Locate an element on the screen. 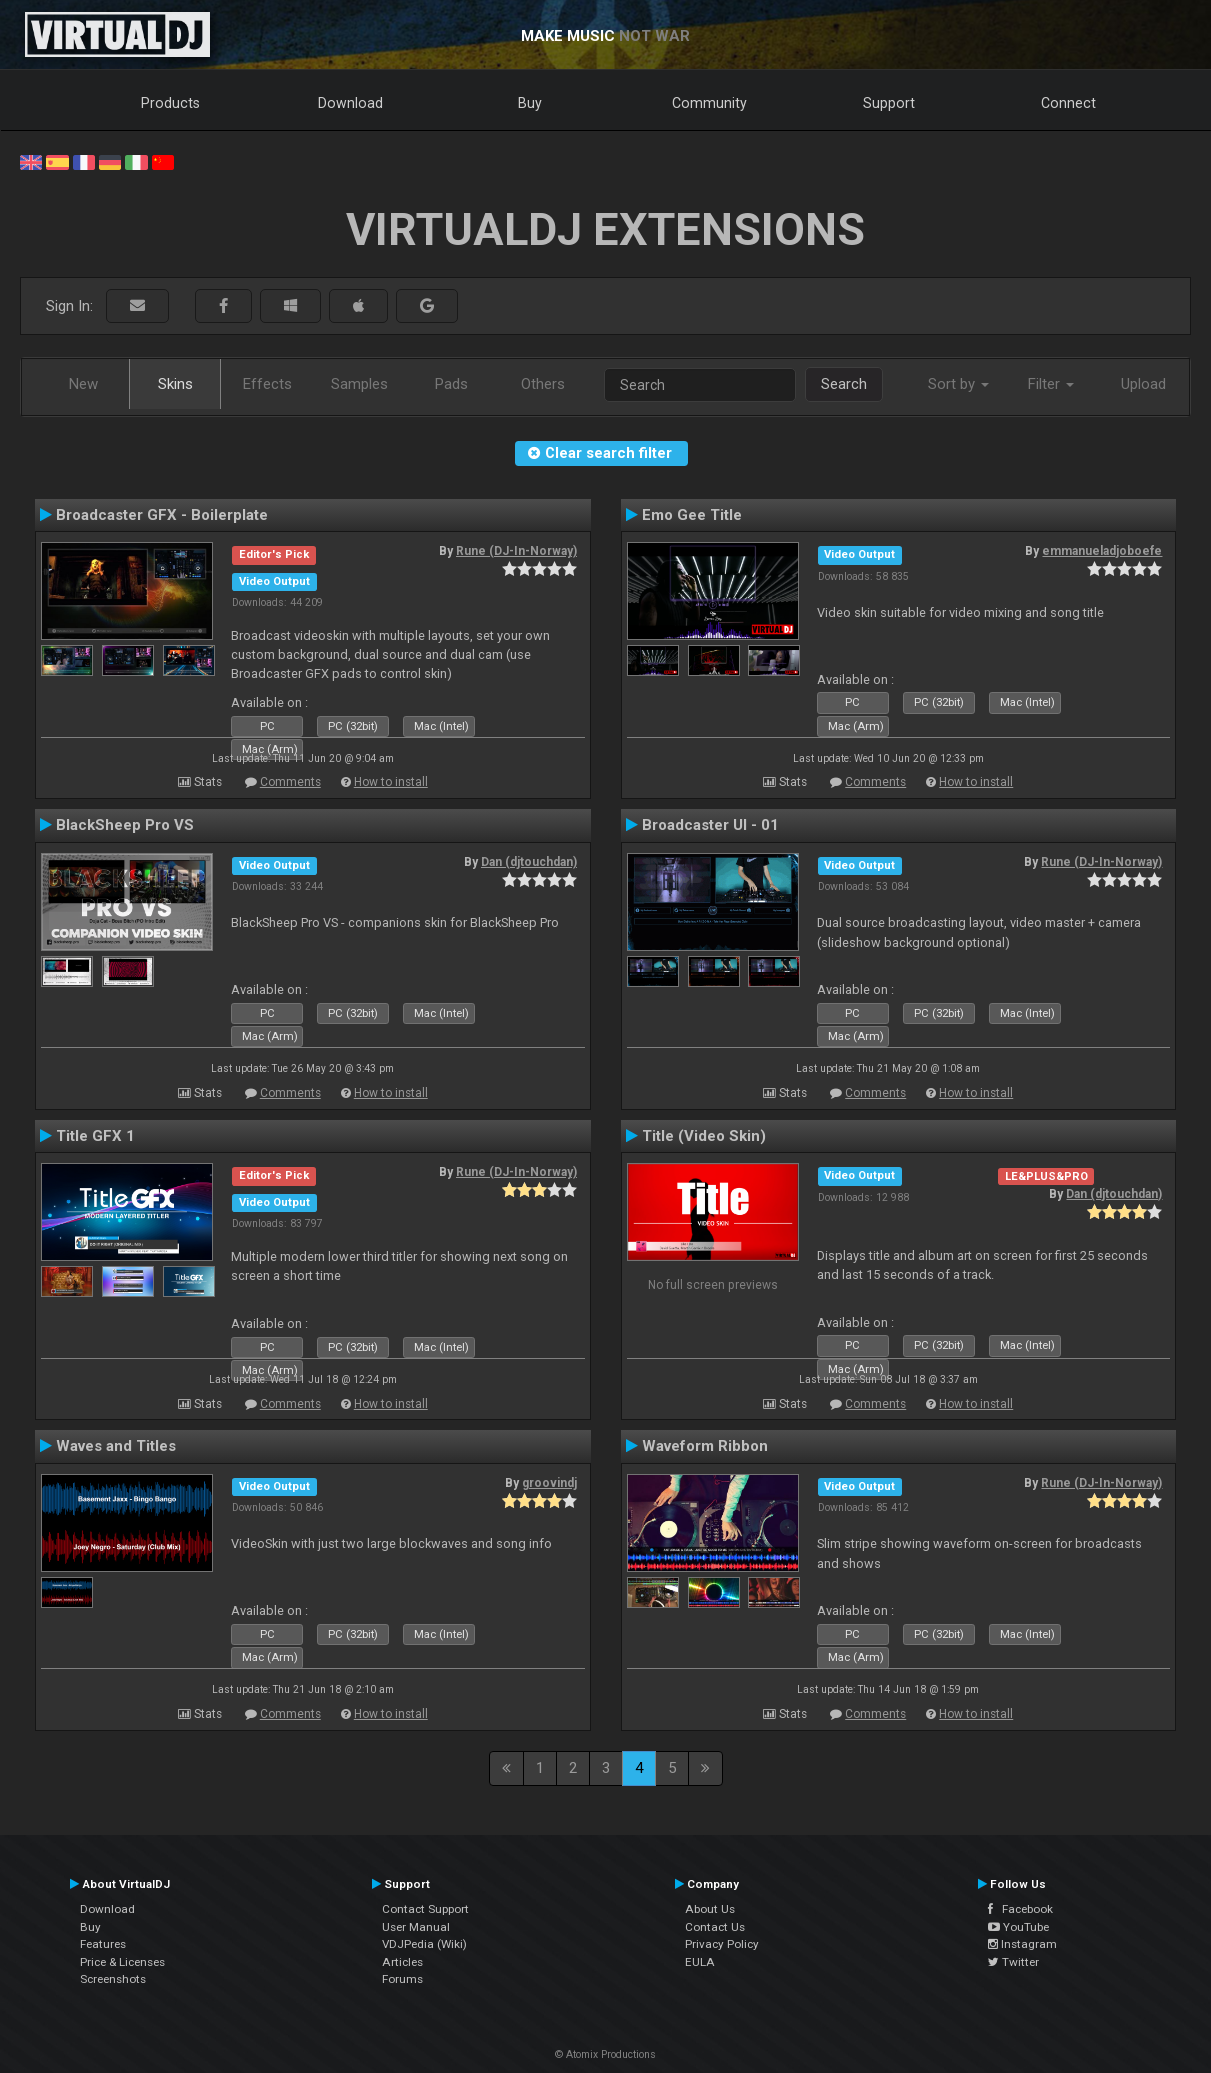 The image size is (1211, 2073). Instagram is located at coordinates (1022, 1944).